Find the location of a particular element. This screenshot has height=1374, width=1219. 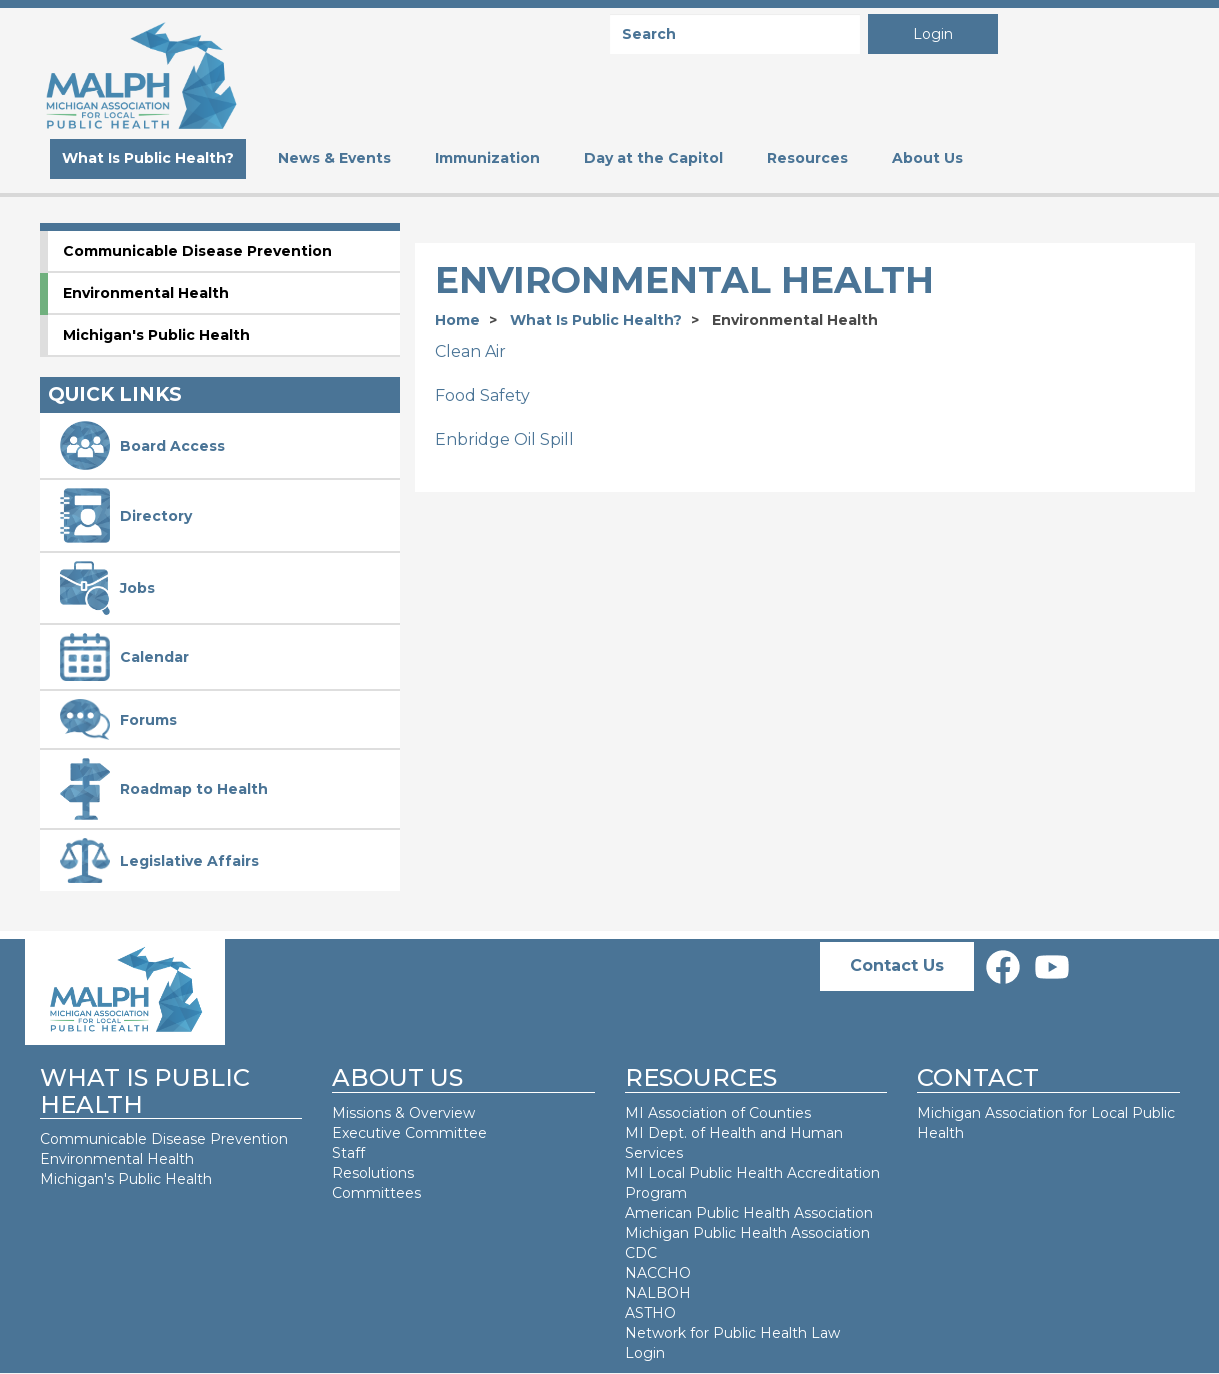

American Public Health Association is located at coordinates (749, 1213).